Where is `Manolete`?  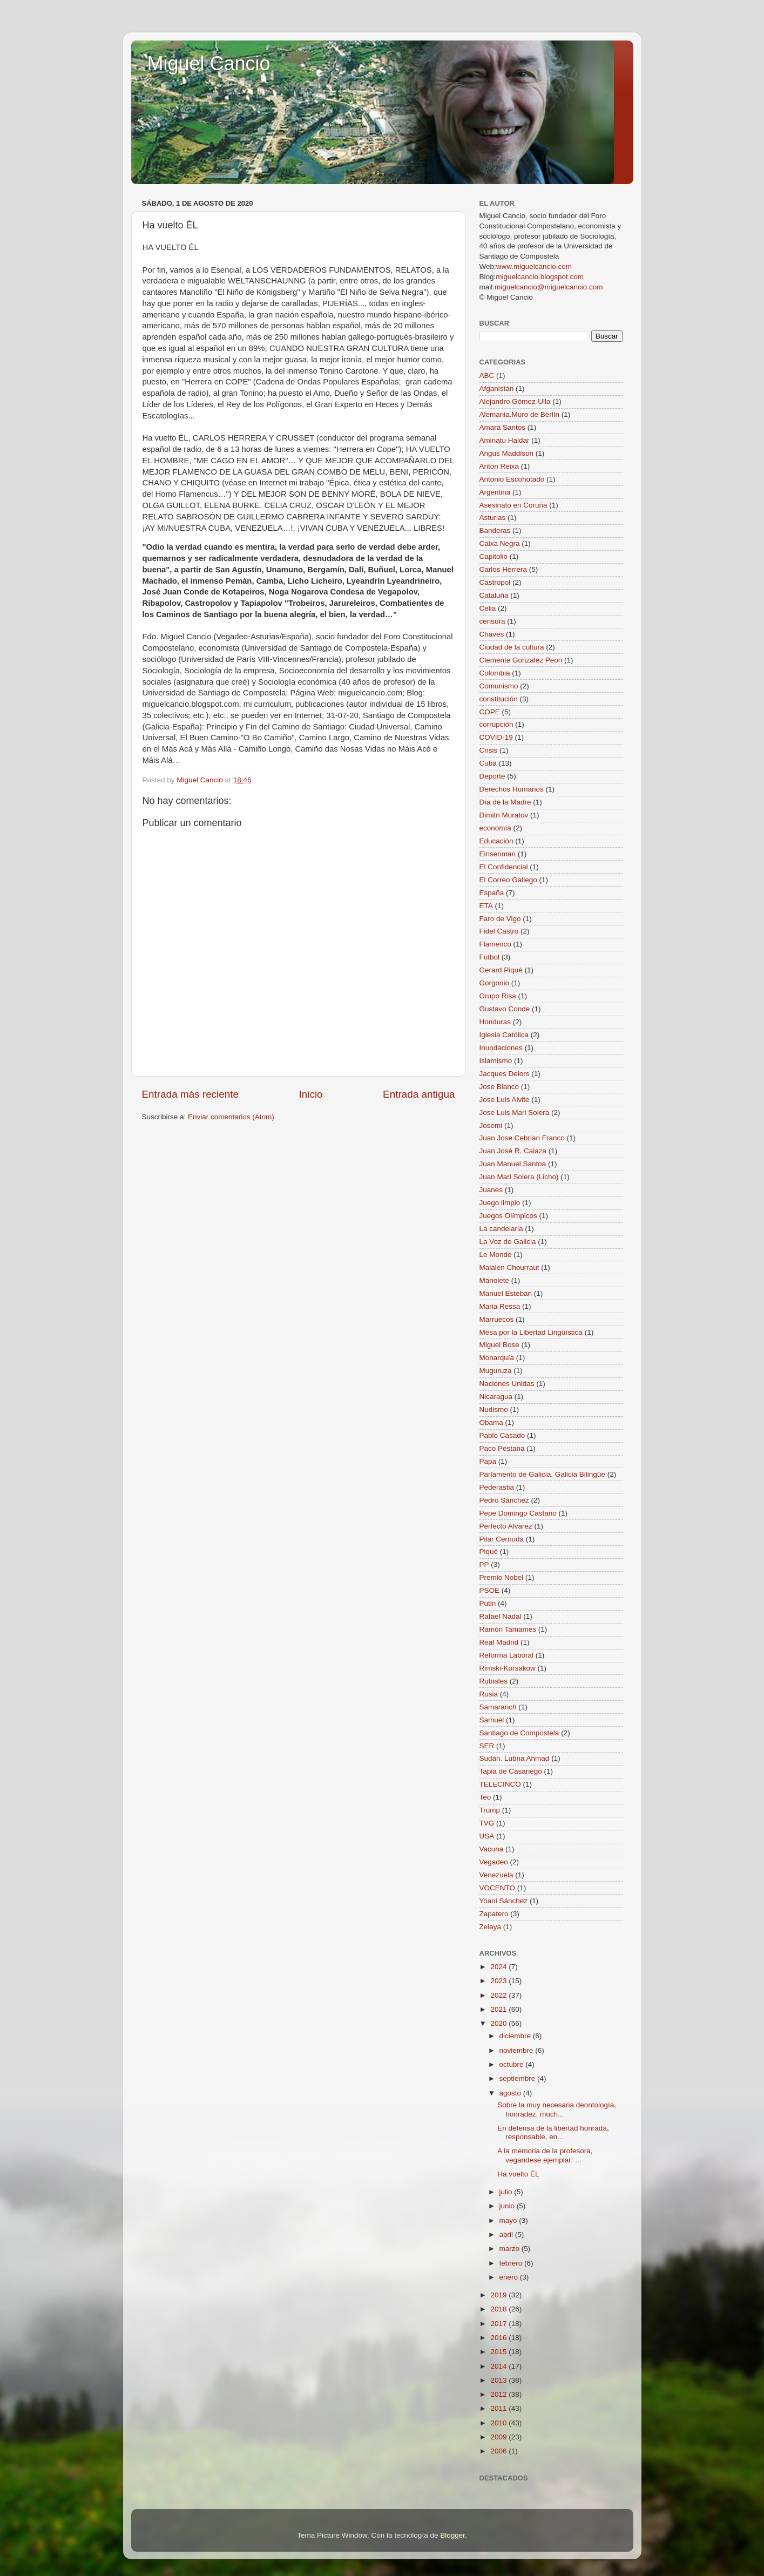
Manolete is located at coordinates (494, 1280).